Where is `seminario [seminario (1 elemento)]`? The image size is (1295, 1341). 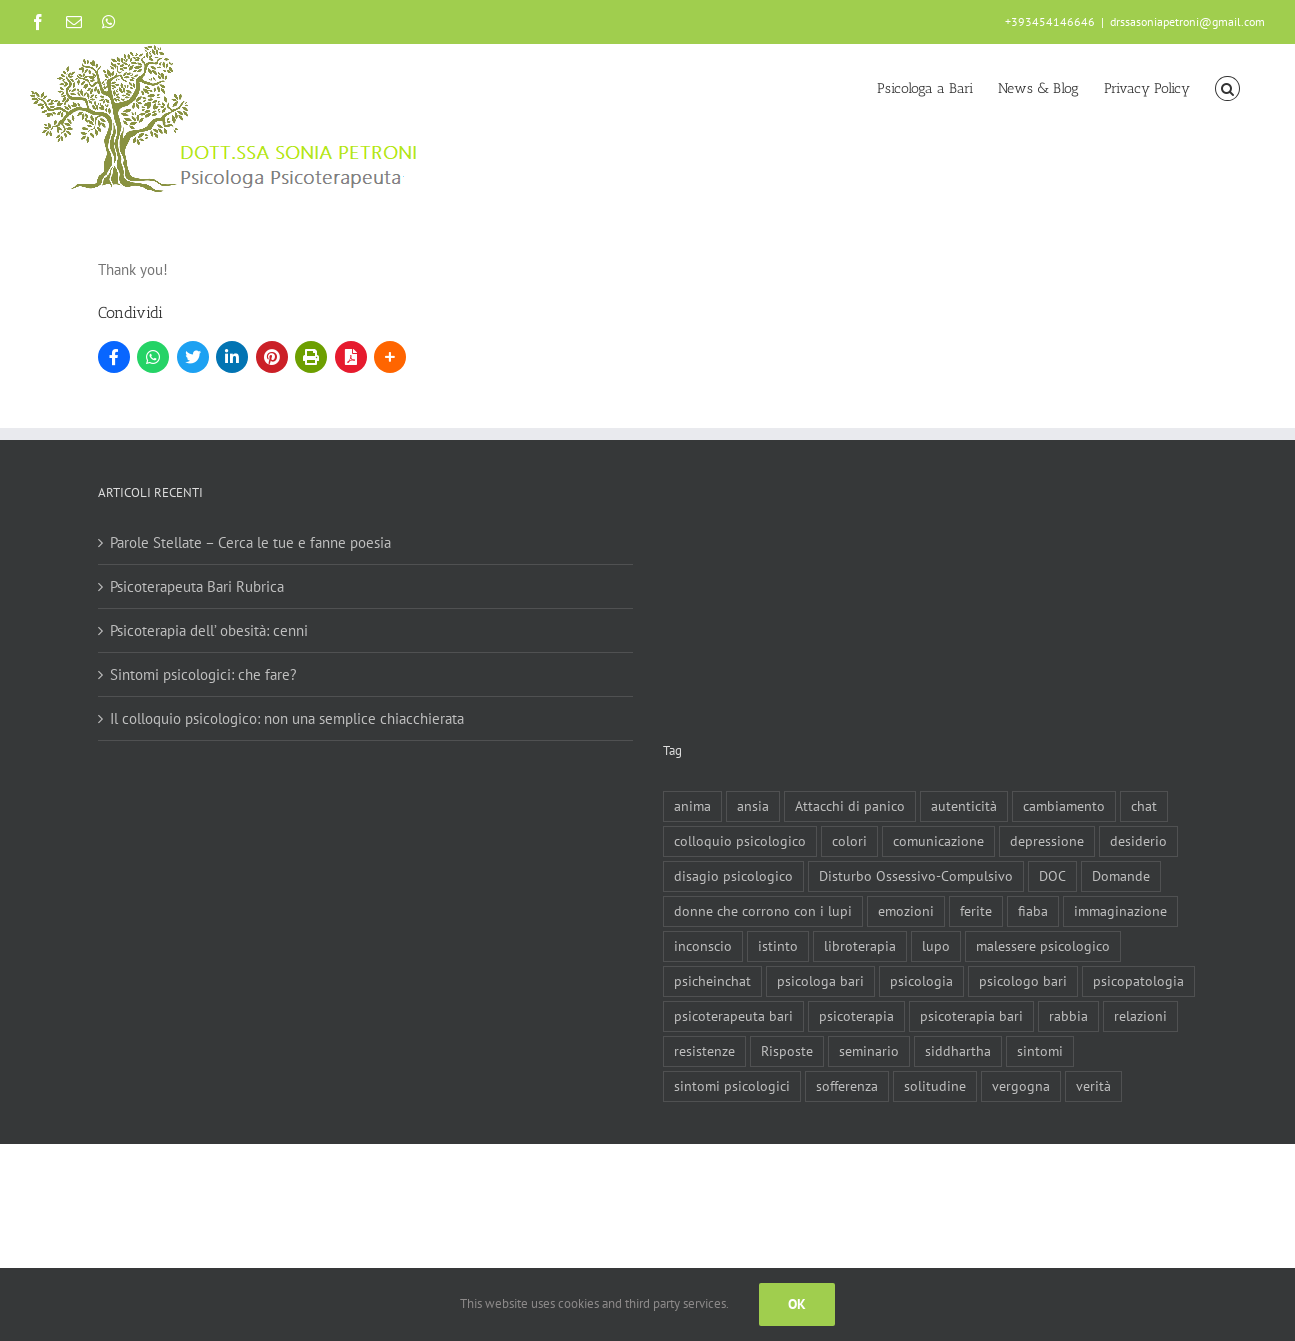 seminario [seminario (1 elemento)] is located at coordinates (869, 1051).